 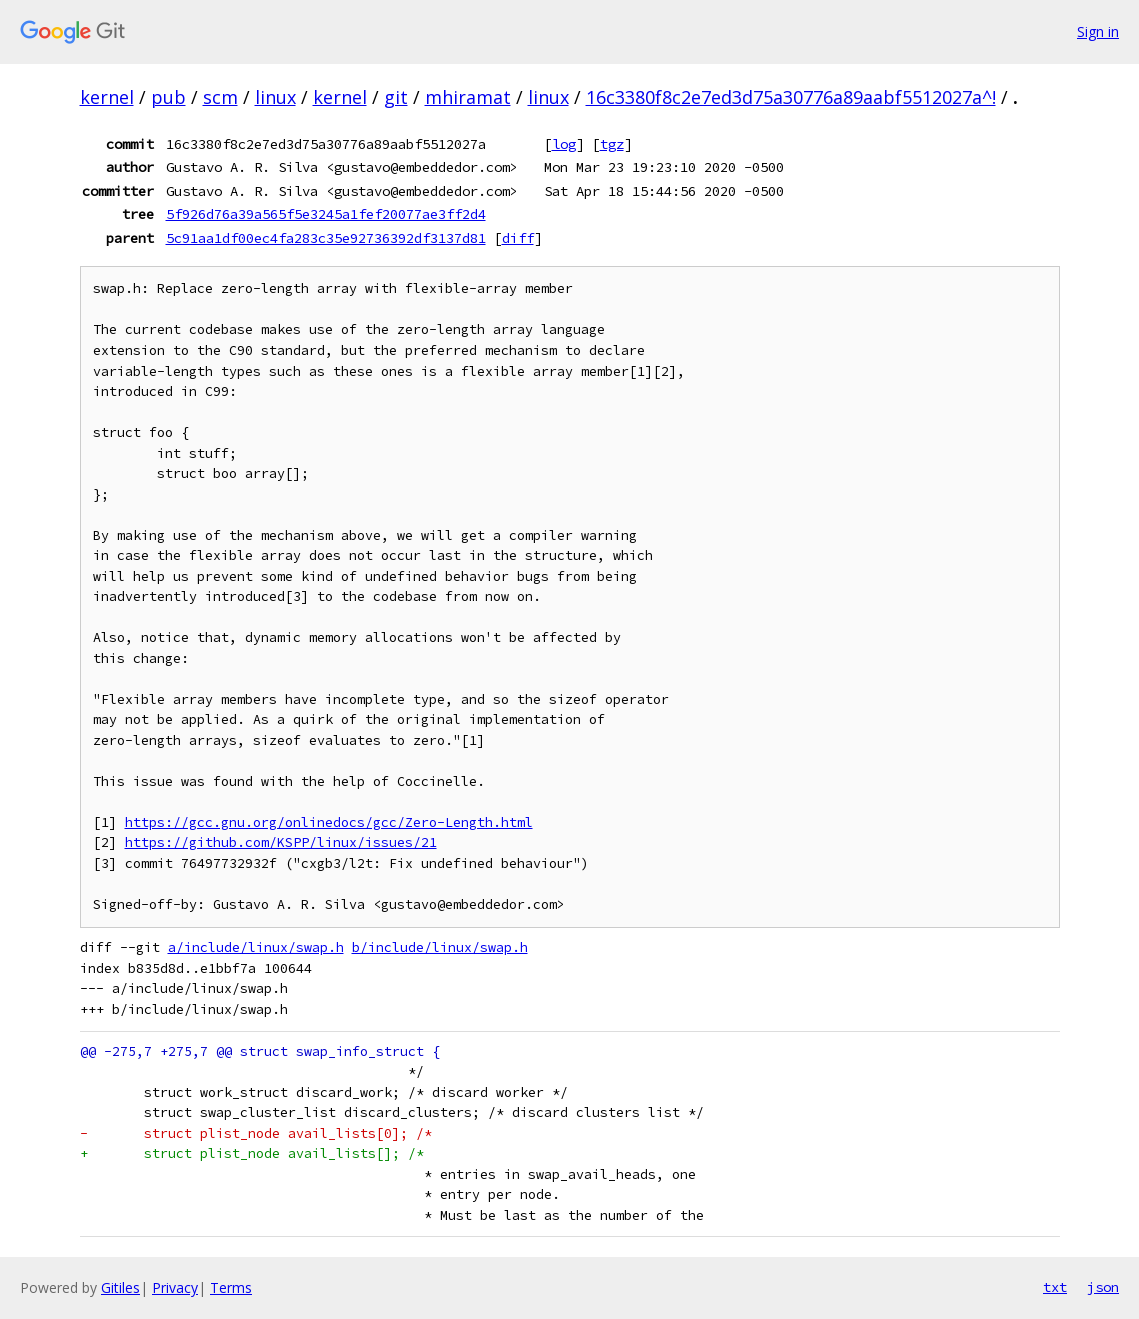 I want to click on Privacy, so click(x=175, y=1287).